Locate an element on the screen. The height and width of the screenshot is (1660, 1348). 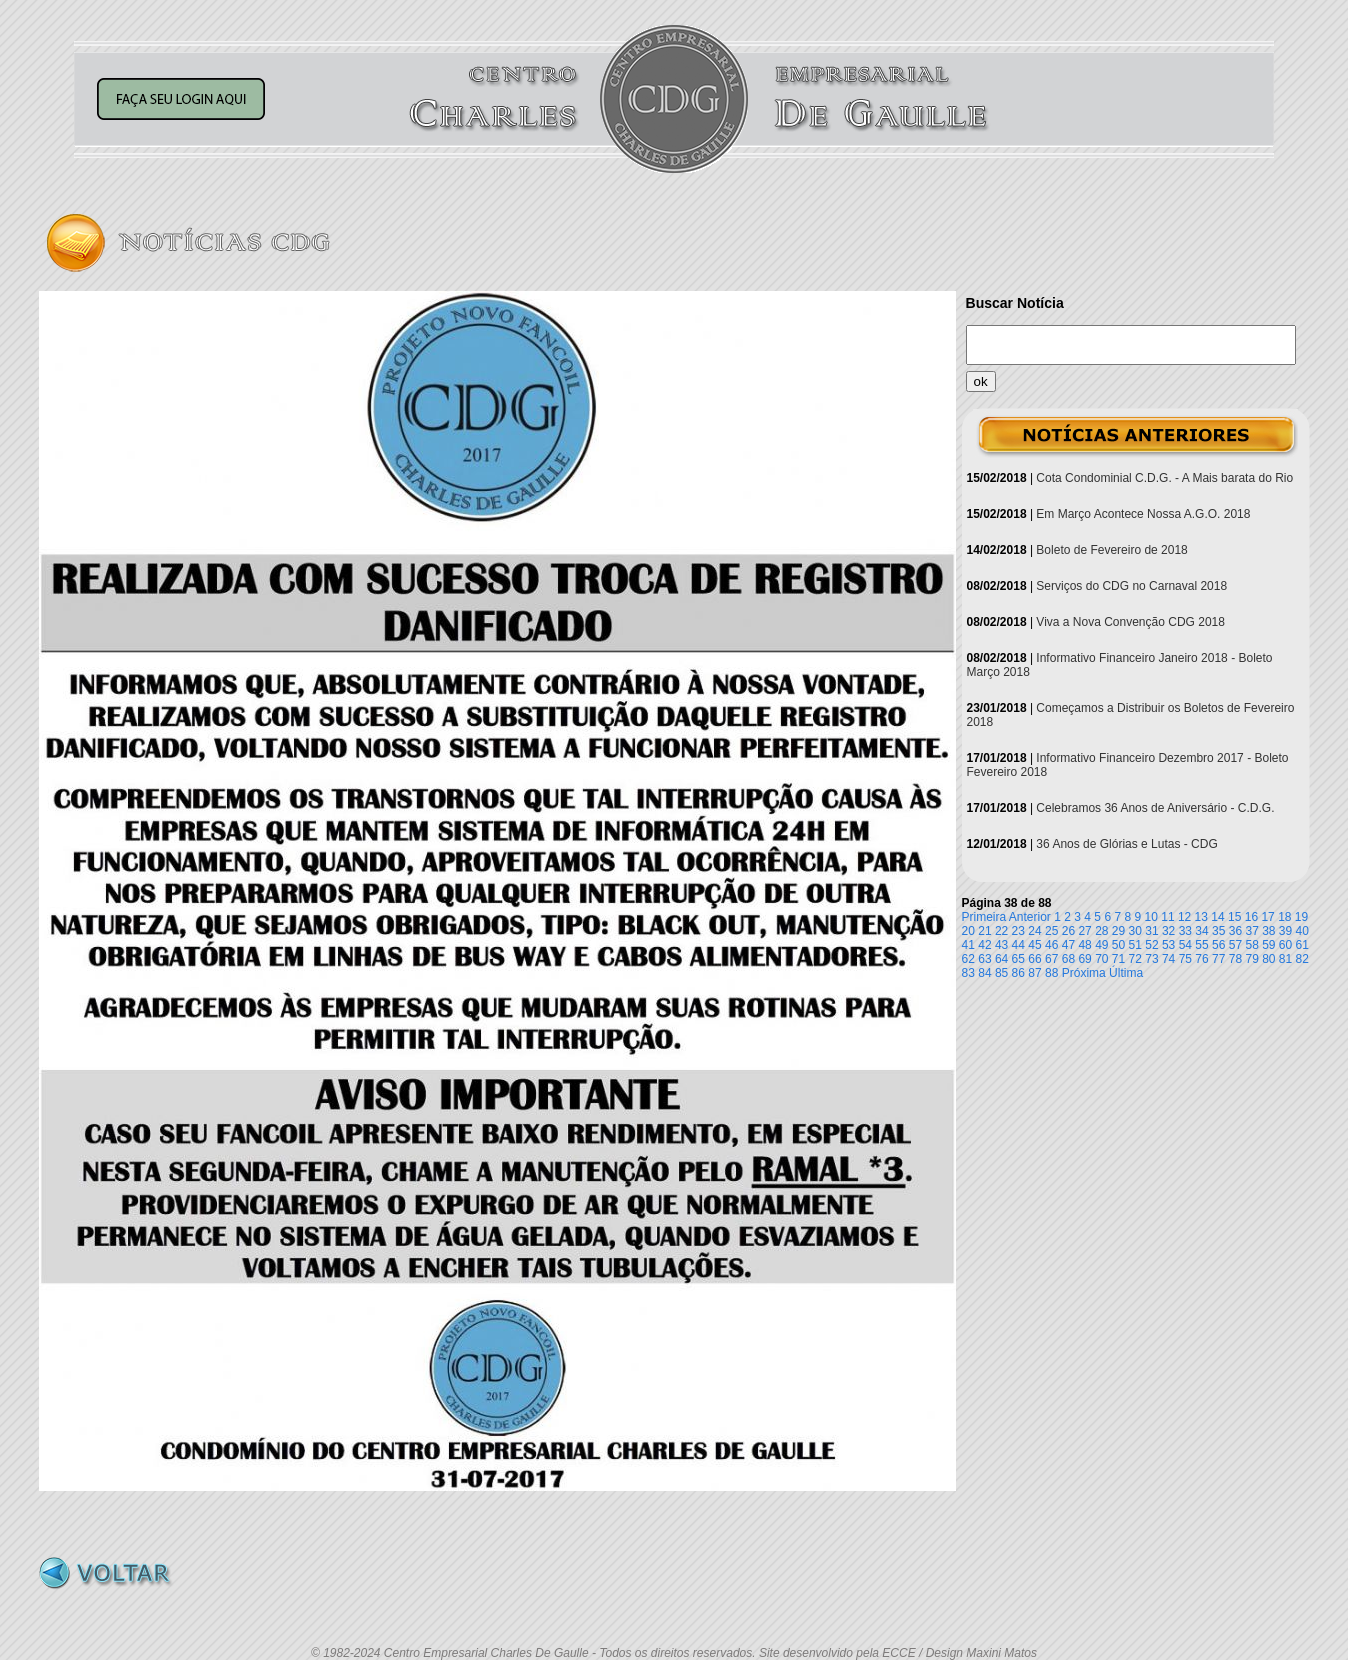
Boleto de Fevereiro de 2018 is located at coordinates (1111, 550).